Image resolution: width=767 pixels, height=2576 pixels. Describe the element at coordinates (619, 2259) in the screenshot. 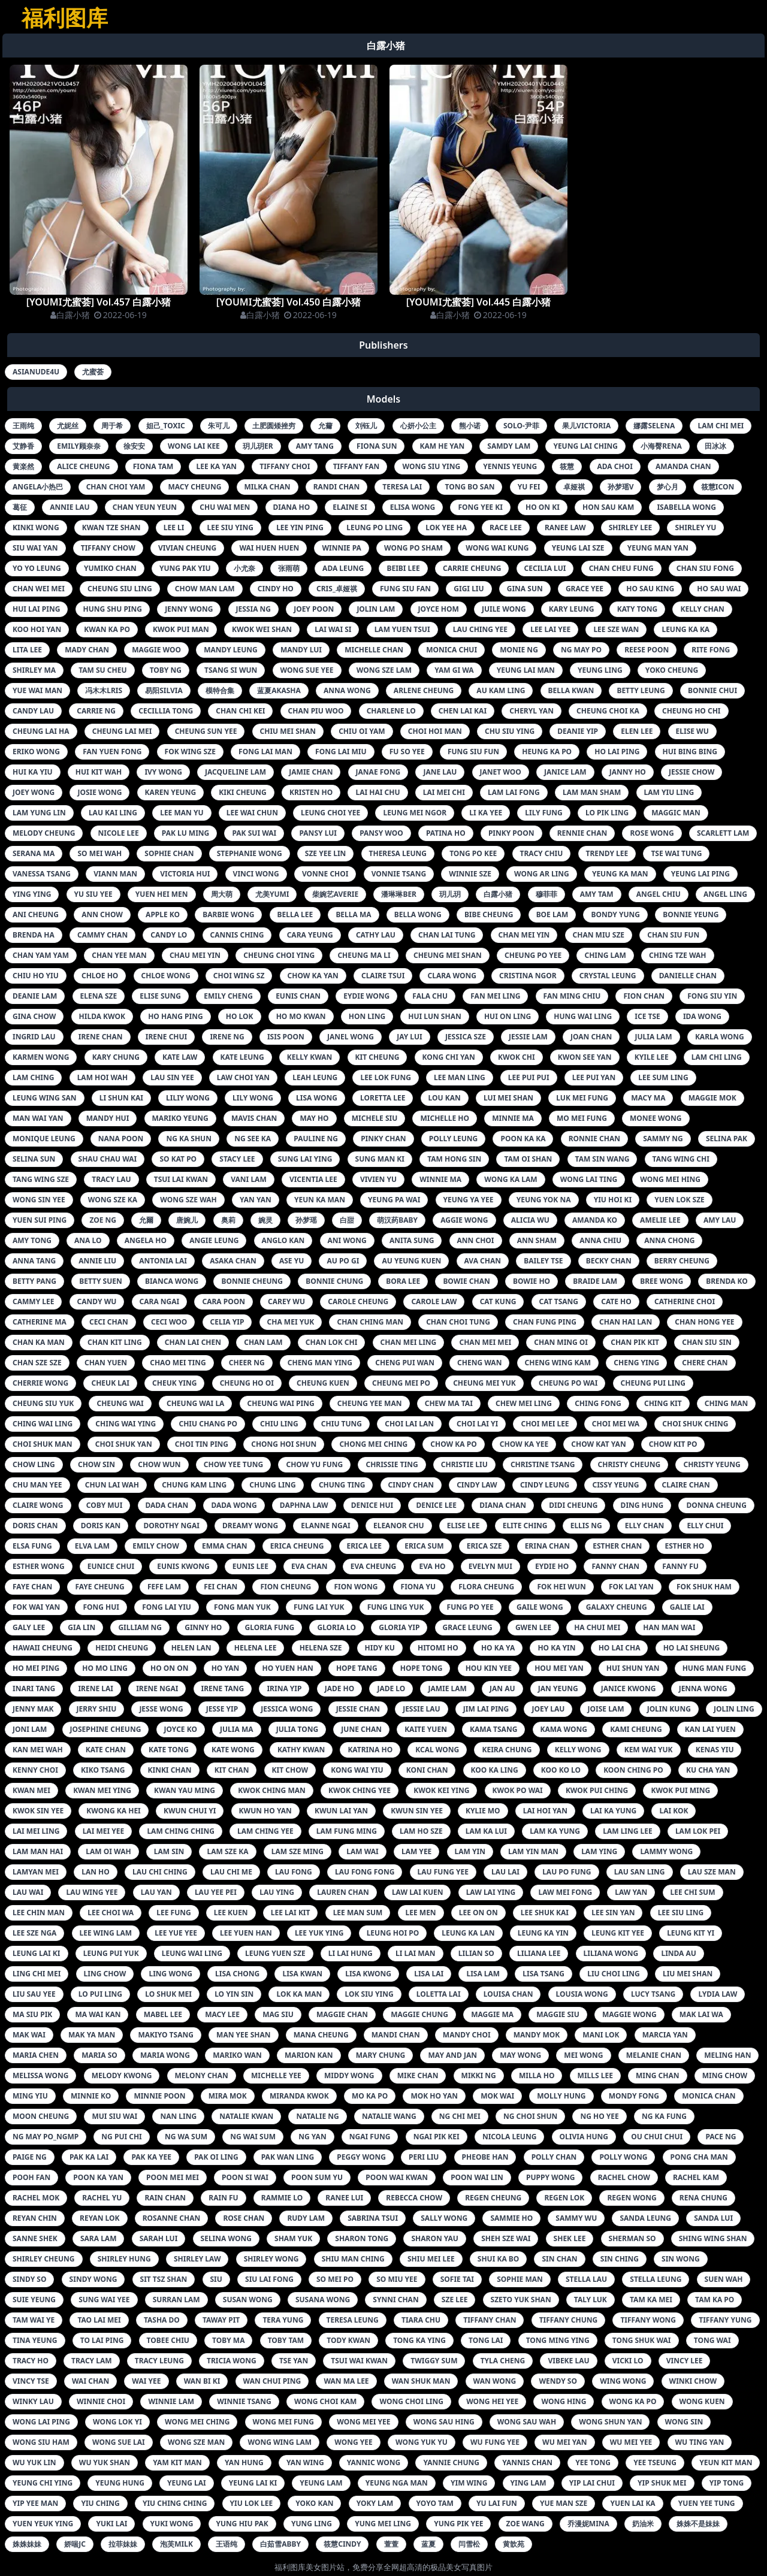

I see `sin ching` at that location.